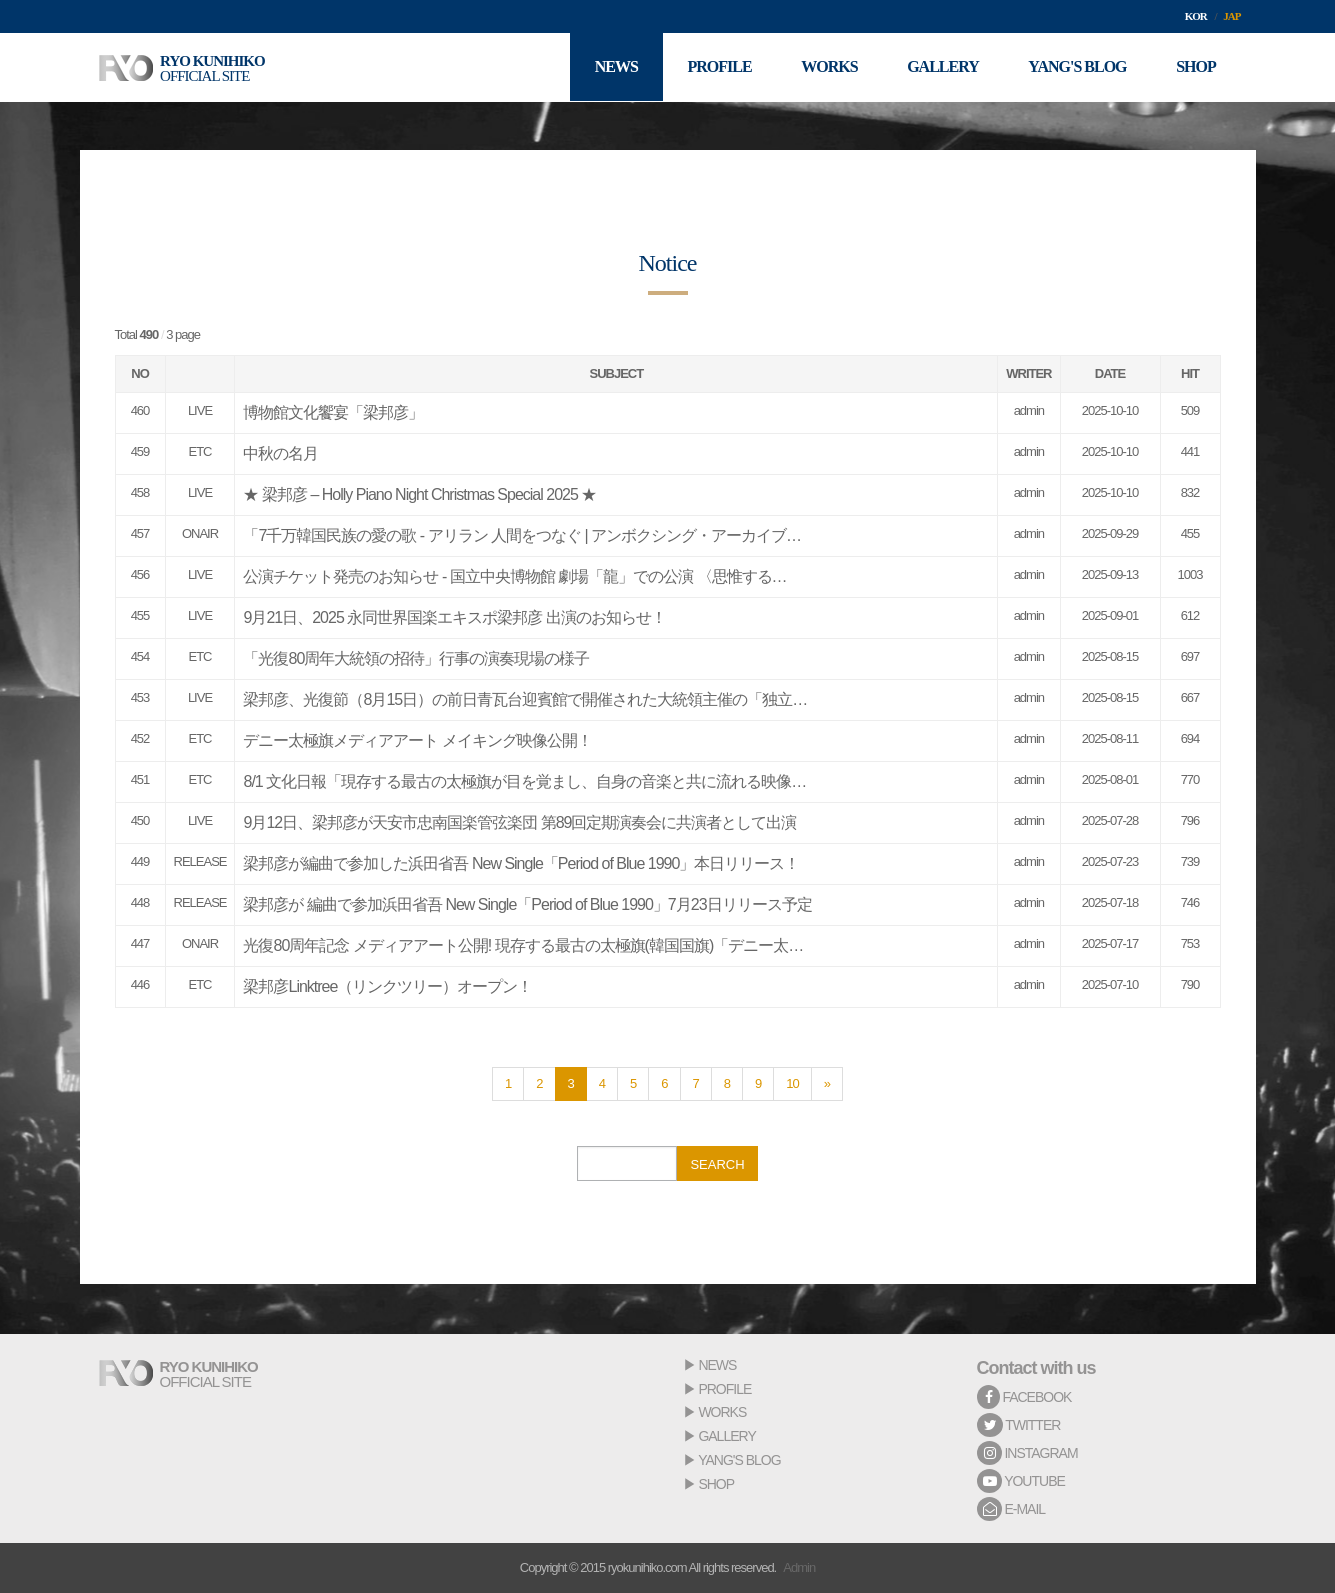 This screenshot has width=1335, height=1593. I want to click on PROFILE, so click(724, 1389).